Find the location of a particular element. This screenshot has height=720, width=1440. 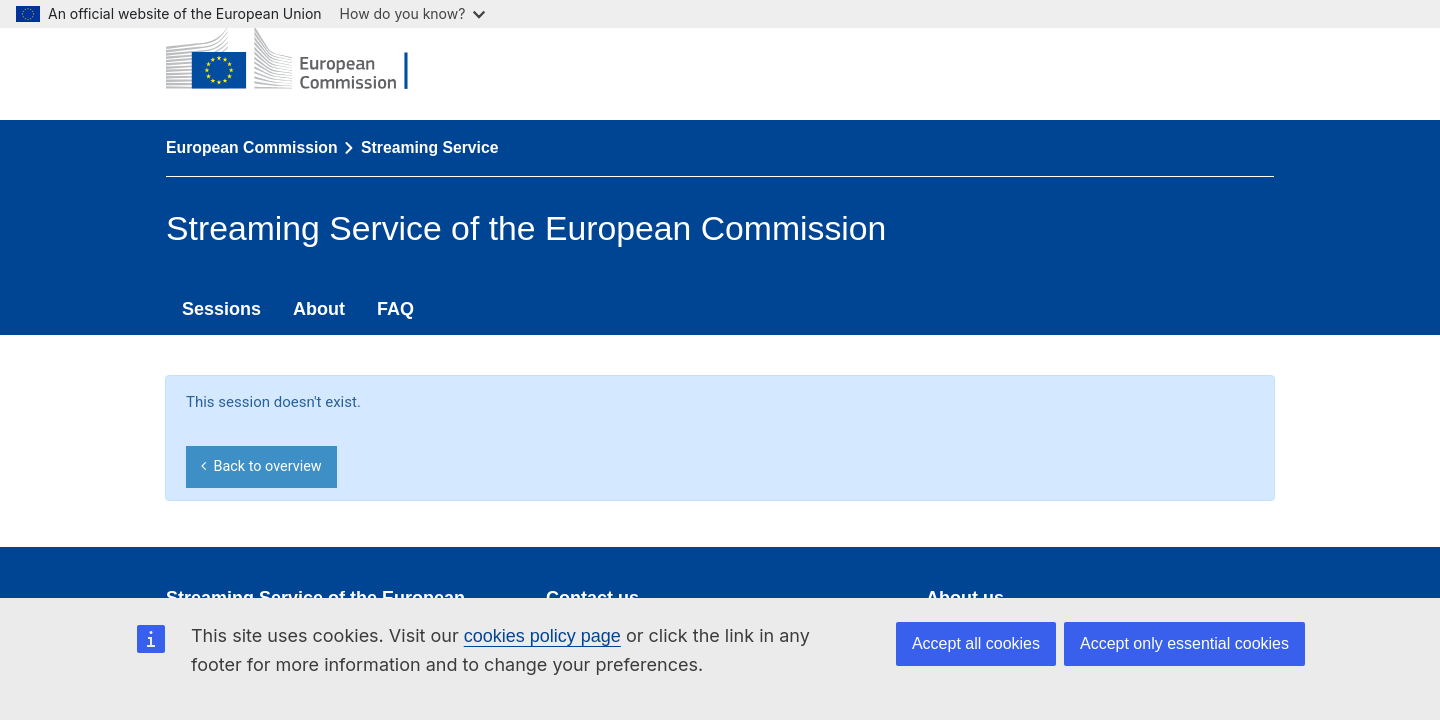

Back to overview is located at coordinates (261, 466).